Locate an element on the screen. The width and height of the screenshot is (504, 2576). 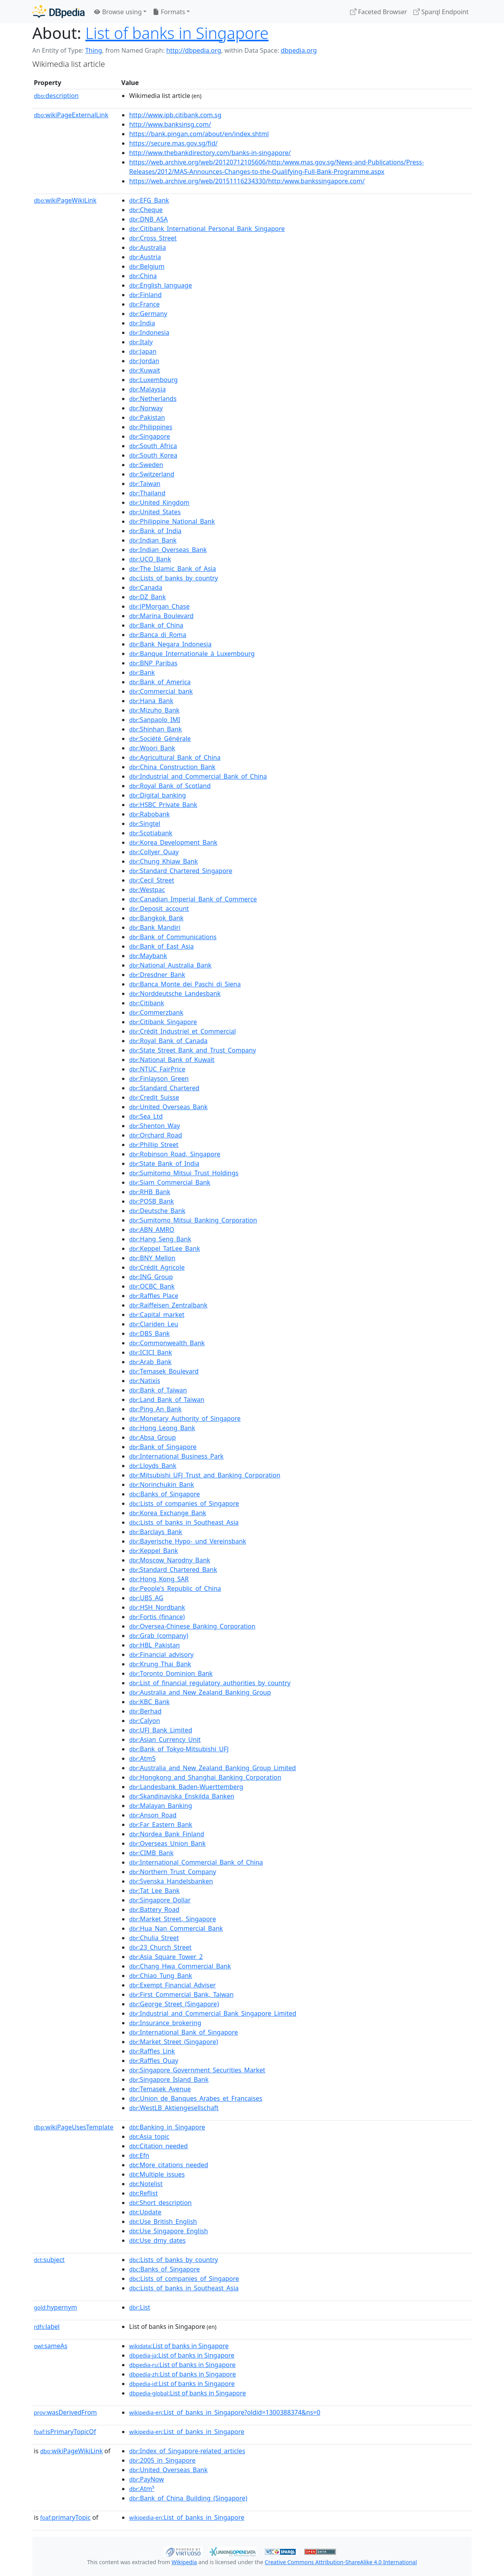
:Hana_Bank is located at coordinates (151, 700).